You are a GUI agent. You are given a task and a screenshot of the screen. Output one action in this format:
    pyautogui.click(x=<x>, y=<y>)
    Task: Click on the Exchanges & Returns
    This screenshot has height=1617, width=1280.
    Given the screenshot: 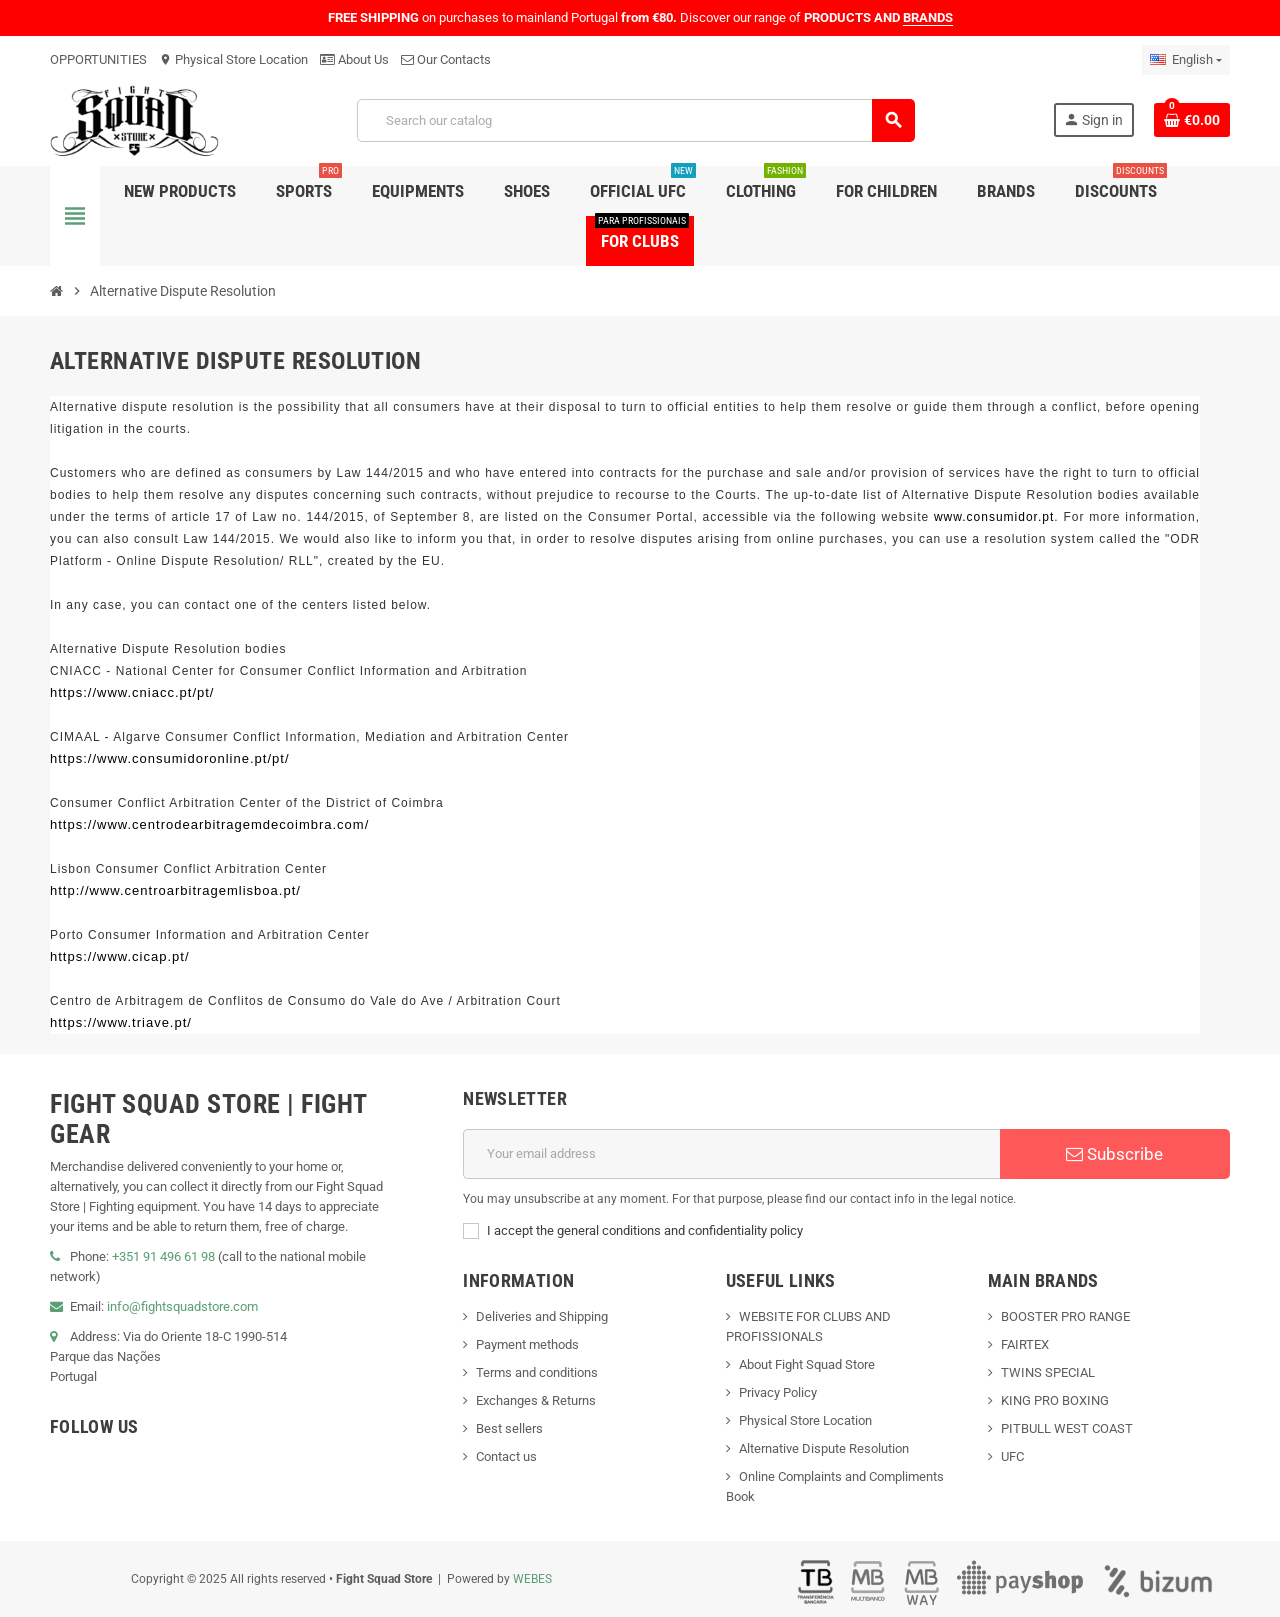 What is the action you would take?
    pyautogui.click(x=536, y=1400)
    